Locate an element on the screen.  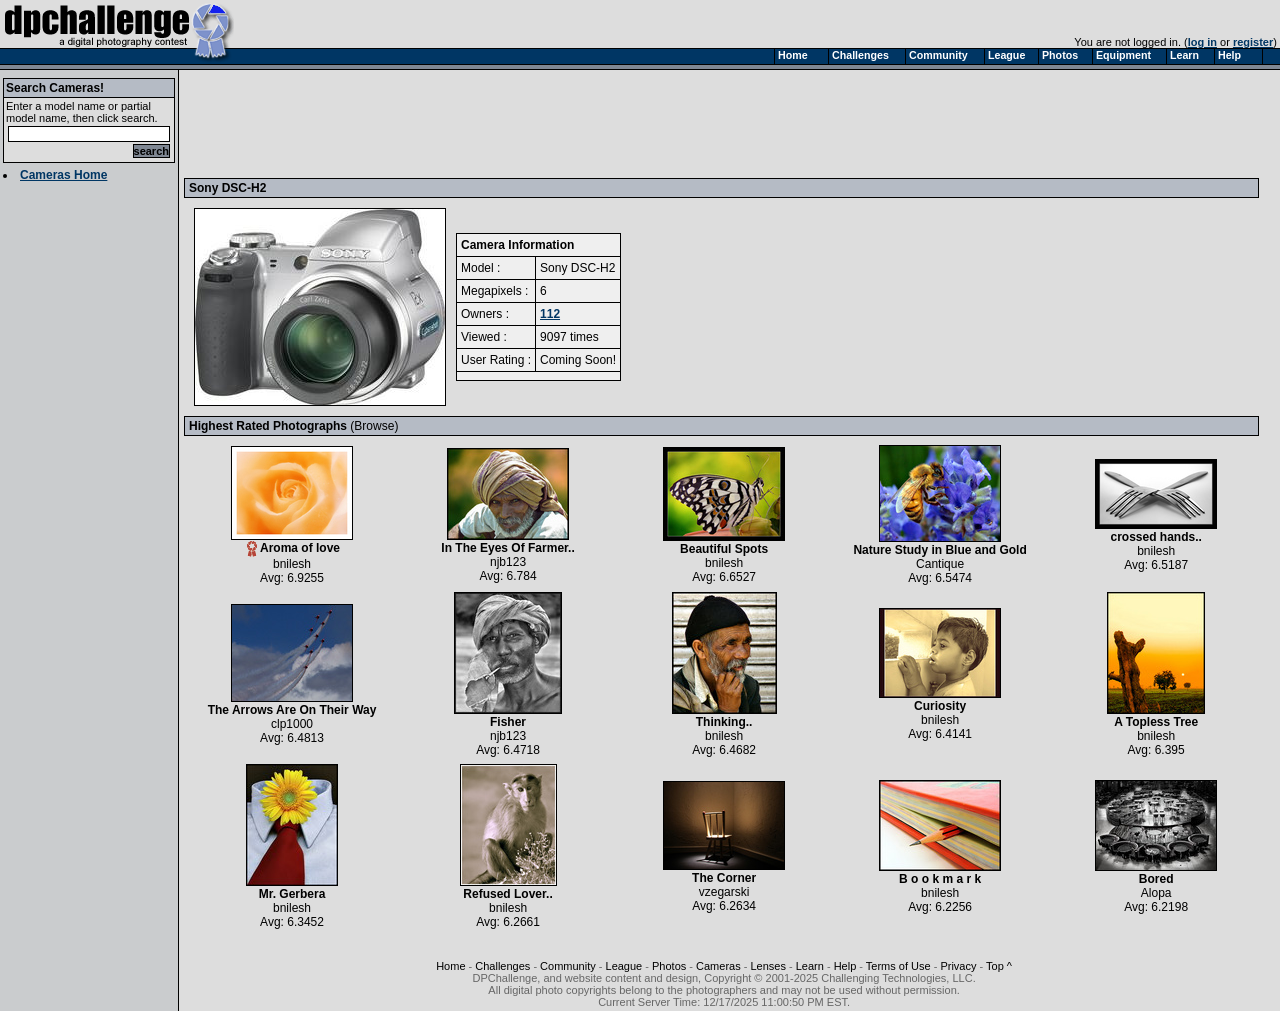
Mr. Gerbera is located at coordinates (292, 888).